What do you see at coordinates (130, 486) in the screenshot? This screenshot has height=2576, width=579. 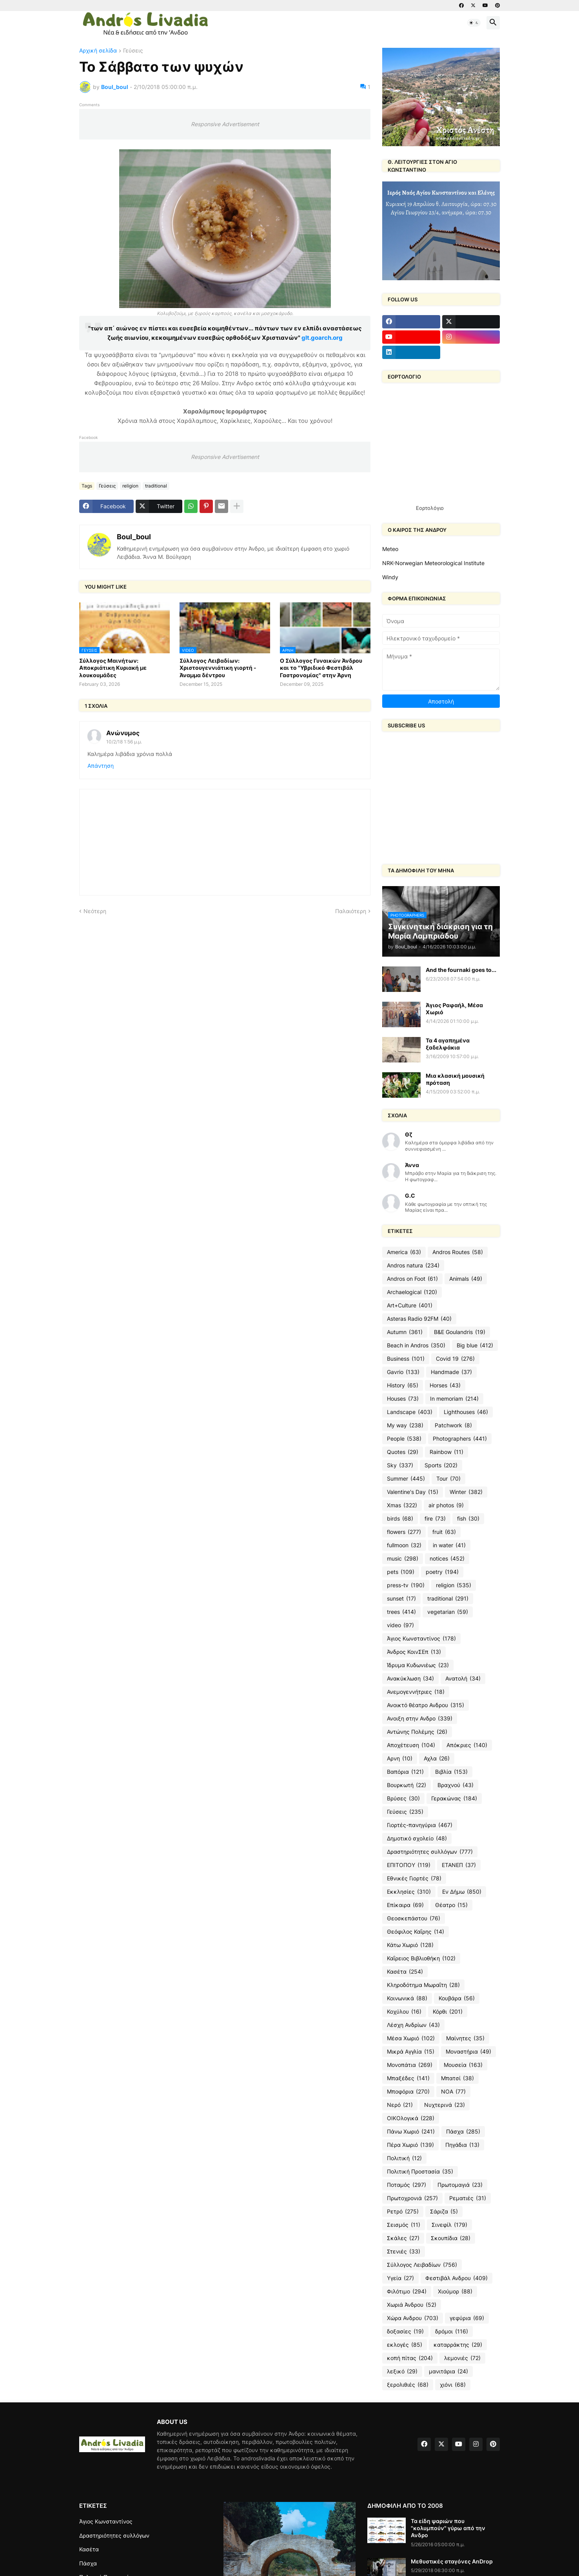 I see `religion` at bounding box center [130, 486].